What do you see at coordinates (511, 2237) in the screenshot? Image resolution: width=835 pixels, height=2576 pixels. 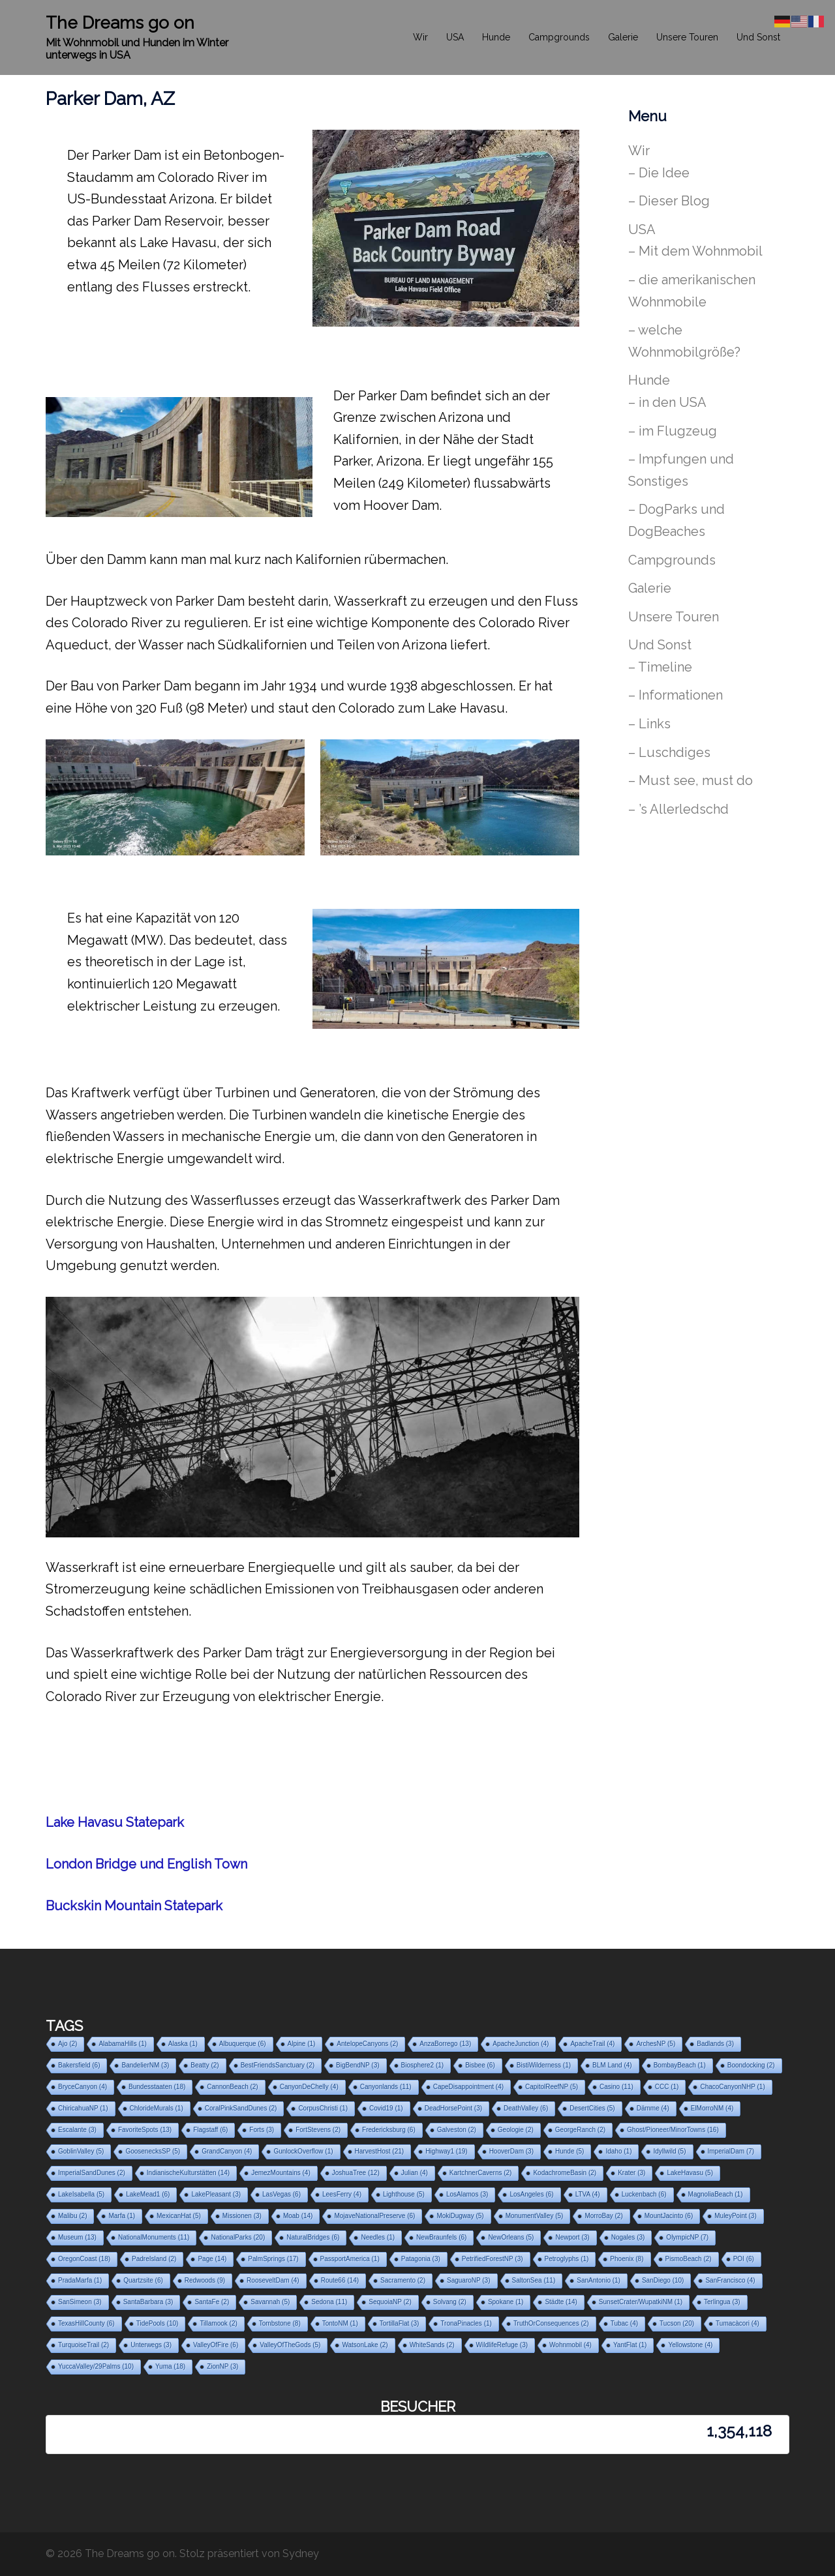 I see `NewOrleans [NewOrleans (5 Einträge)]` at bounding box center [511, 2237].